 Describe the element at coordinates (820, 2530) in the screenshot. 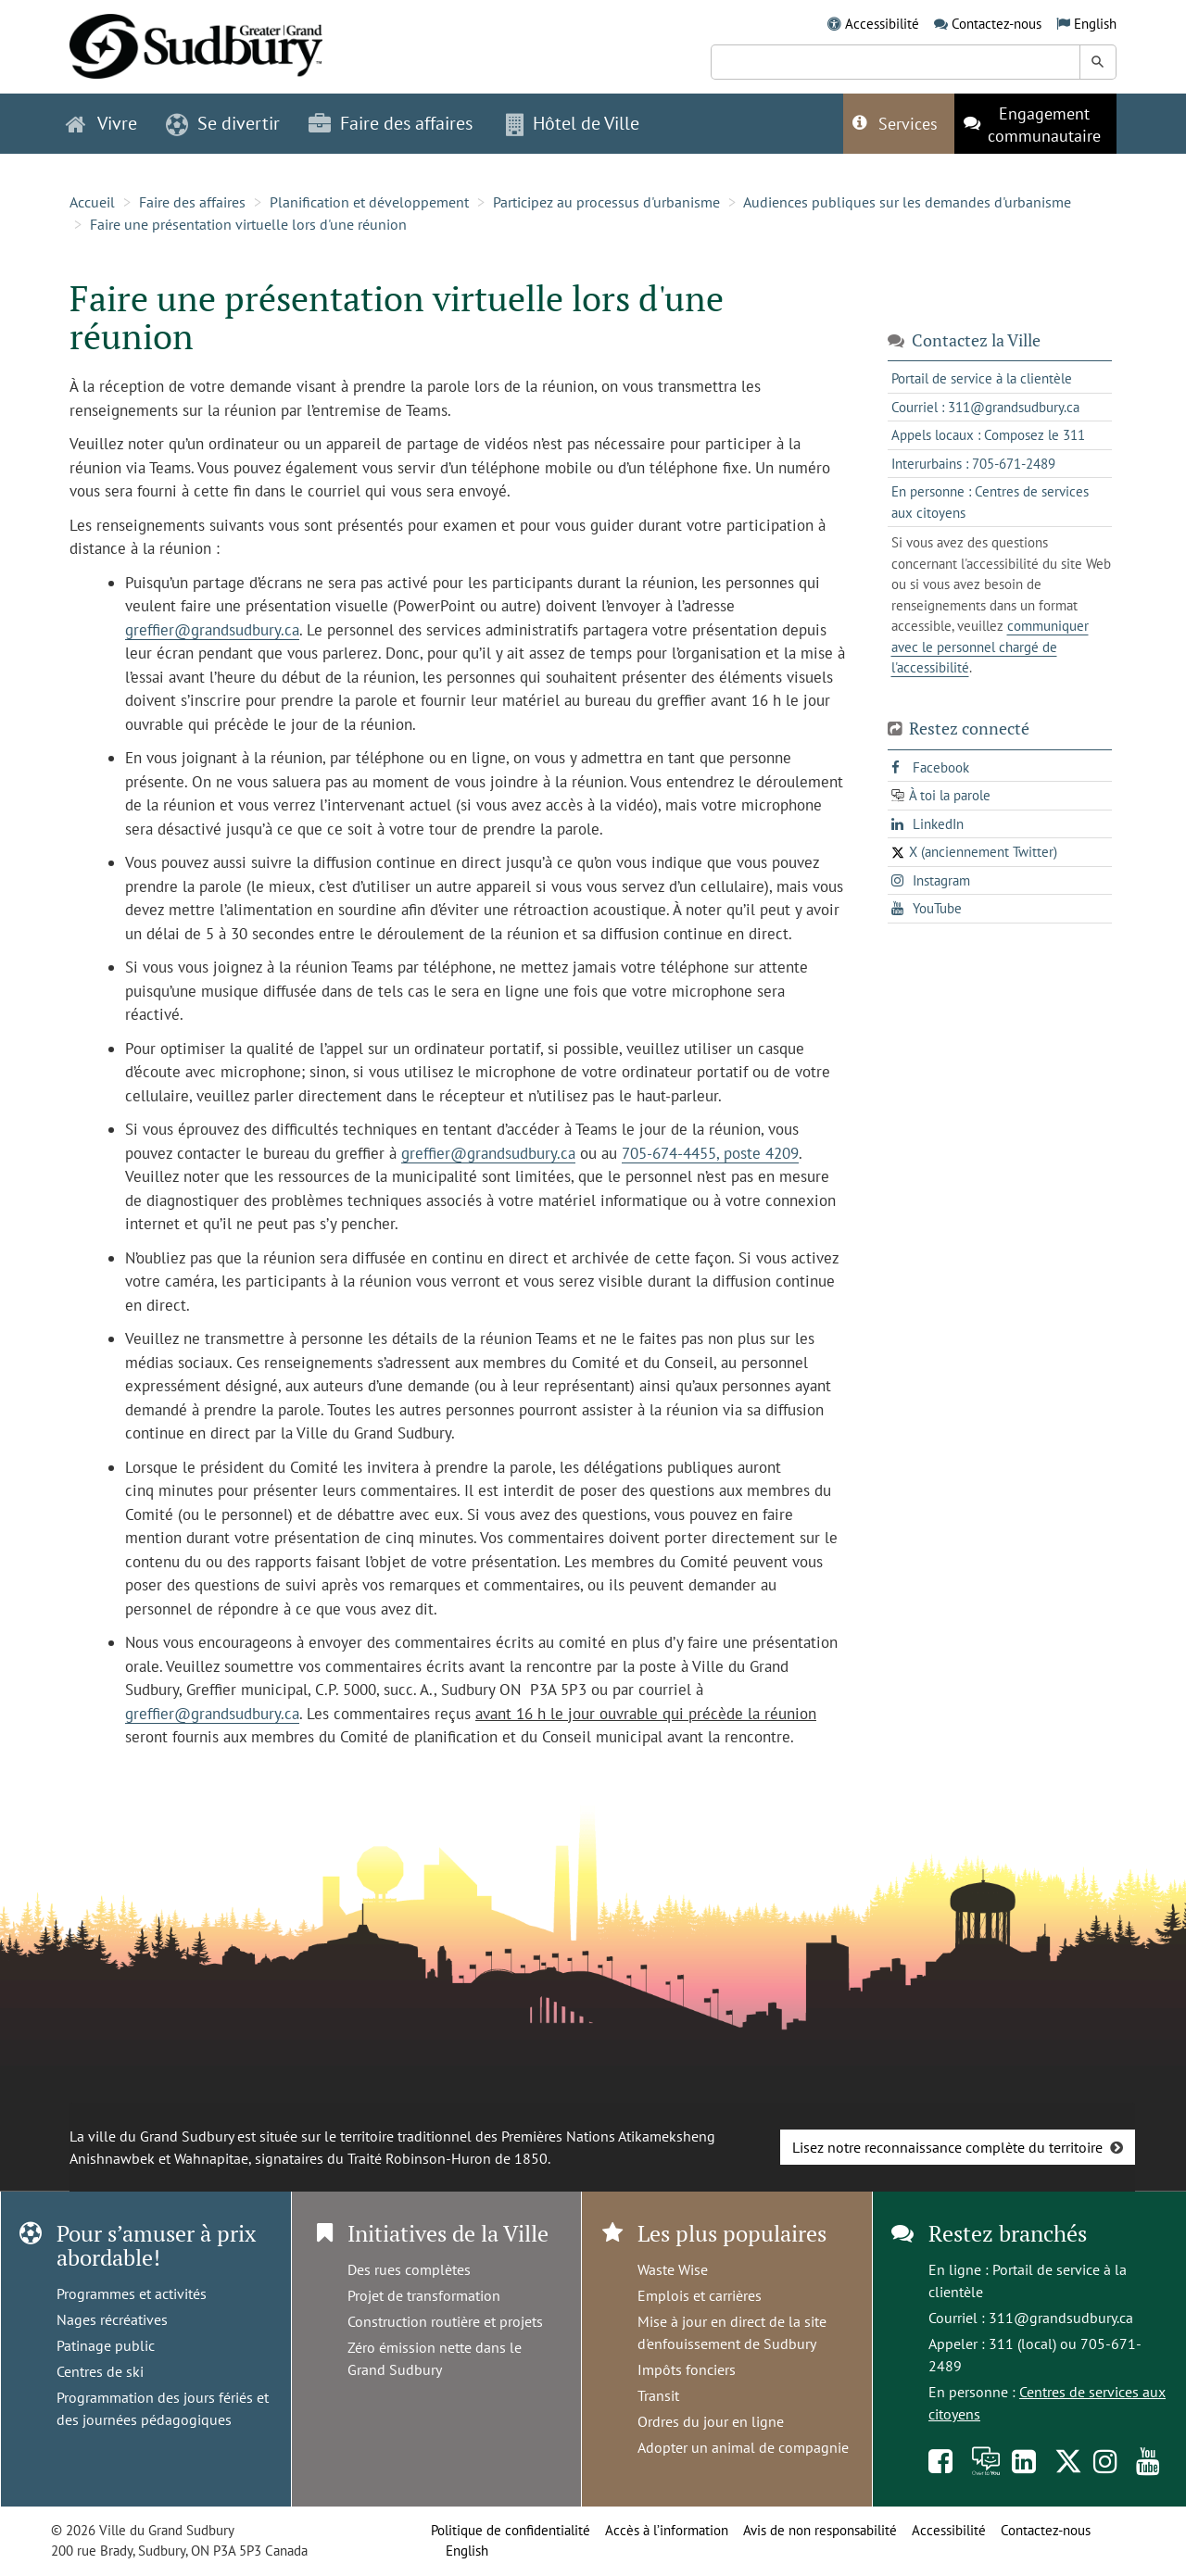

I see `Avis de non responsabilité` at that location.